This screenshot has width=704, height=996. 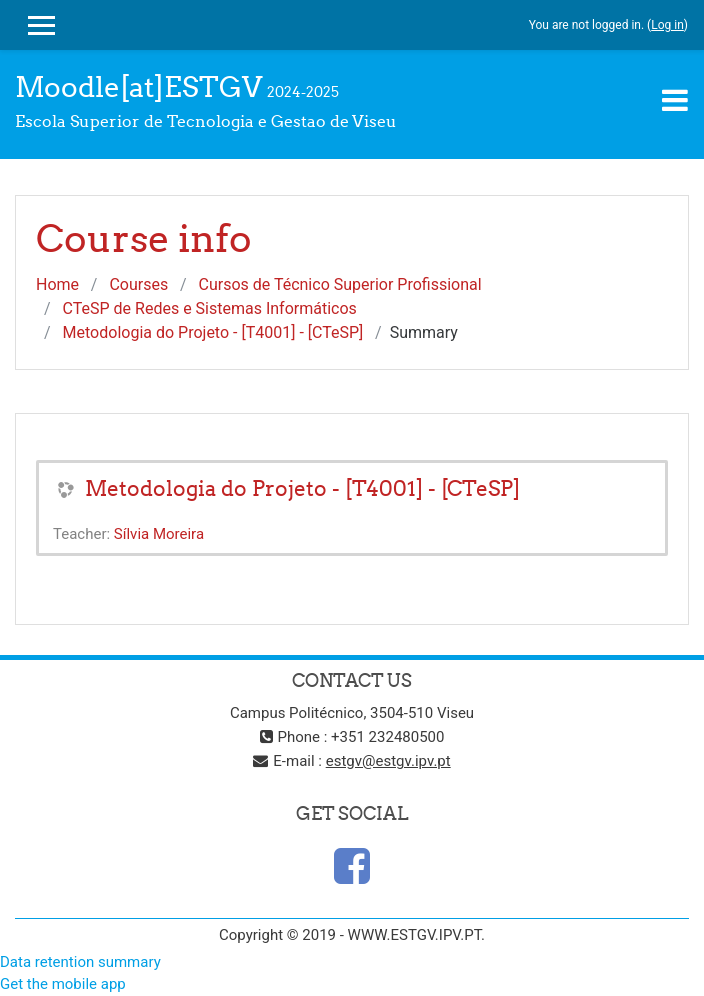 What do you see at coordinates (63, 984) in the screenshot?
I see `Get the mobile app` at bounding box center [63, 984].